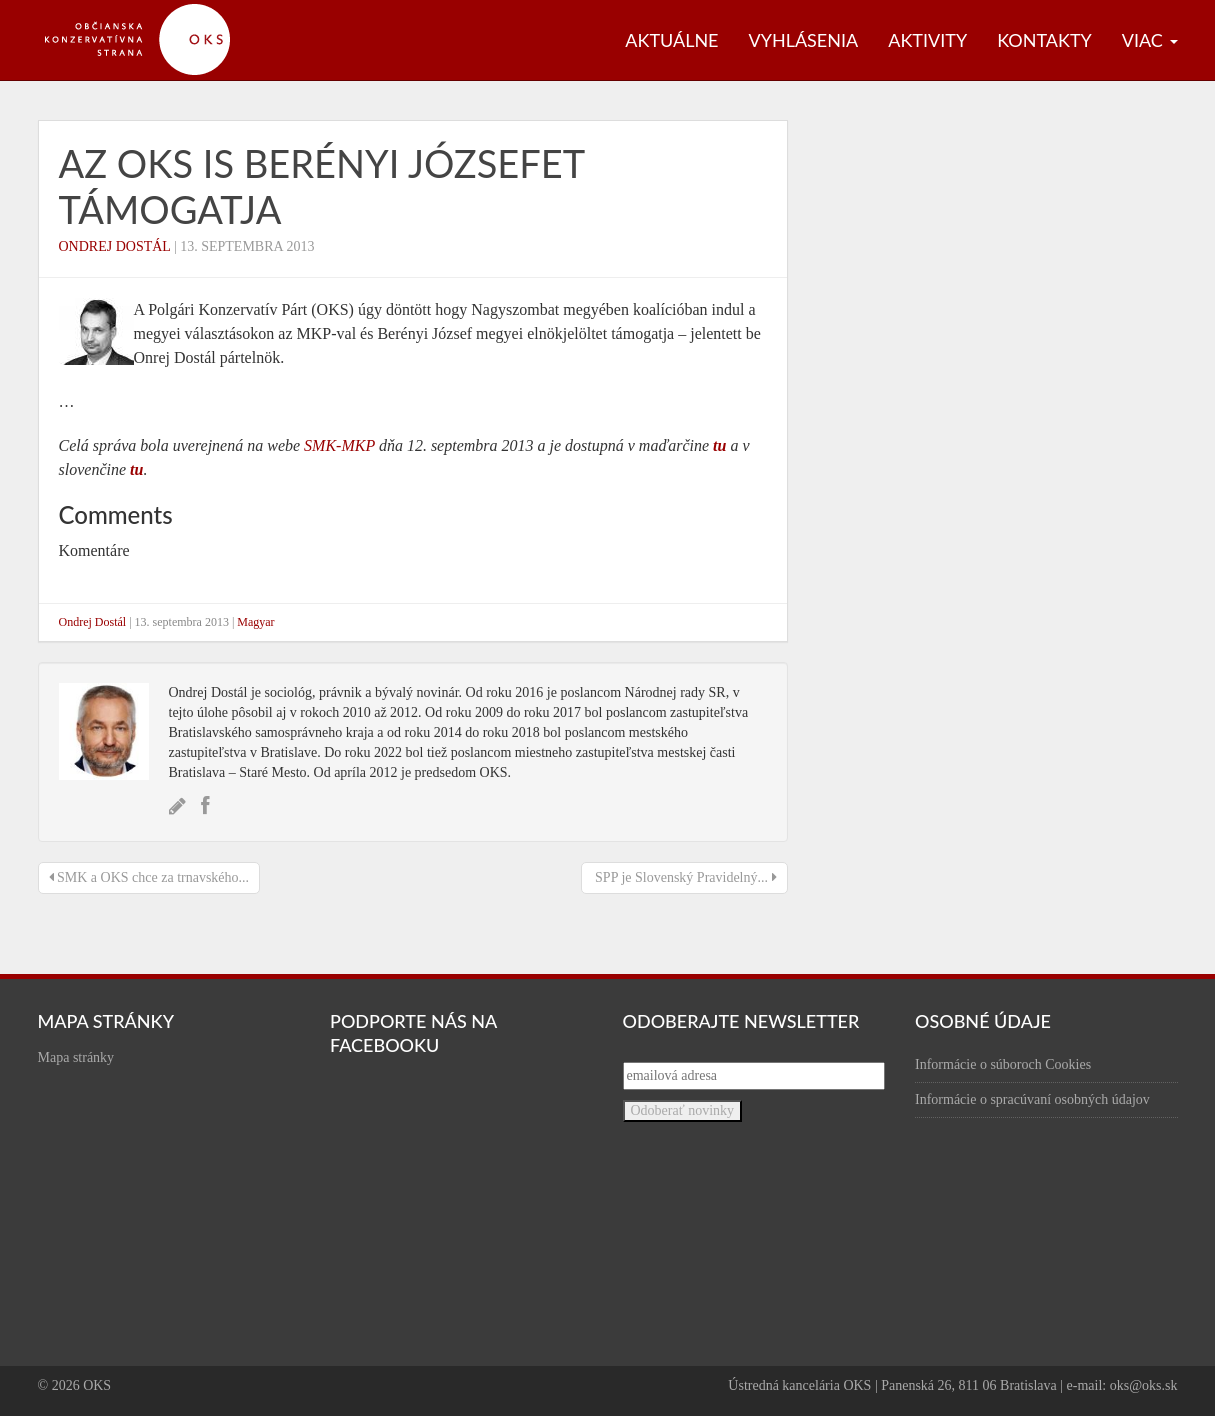  Describe the element at coordinates (684, 877) in the screenshot. I see `SPP je Slovenský Pravidelný...` at that location.